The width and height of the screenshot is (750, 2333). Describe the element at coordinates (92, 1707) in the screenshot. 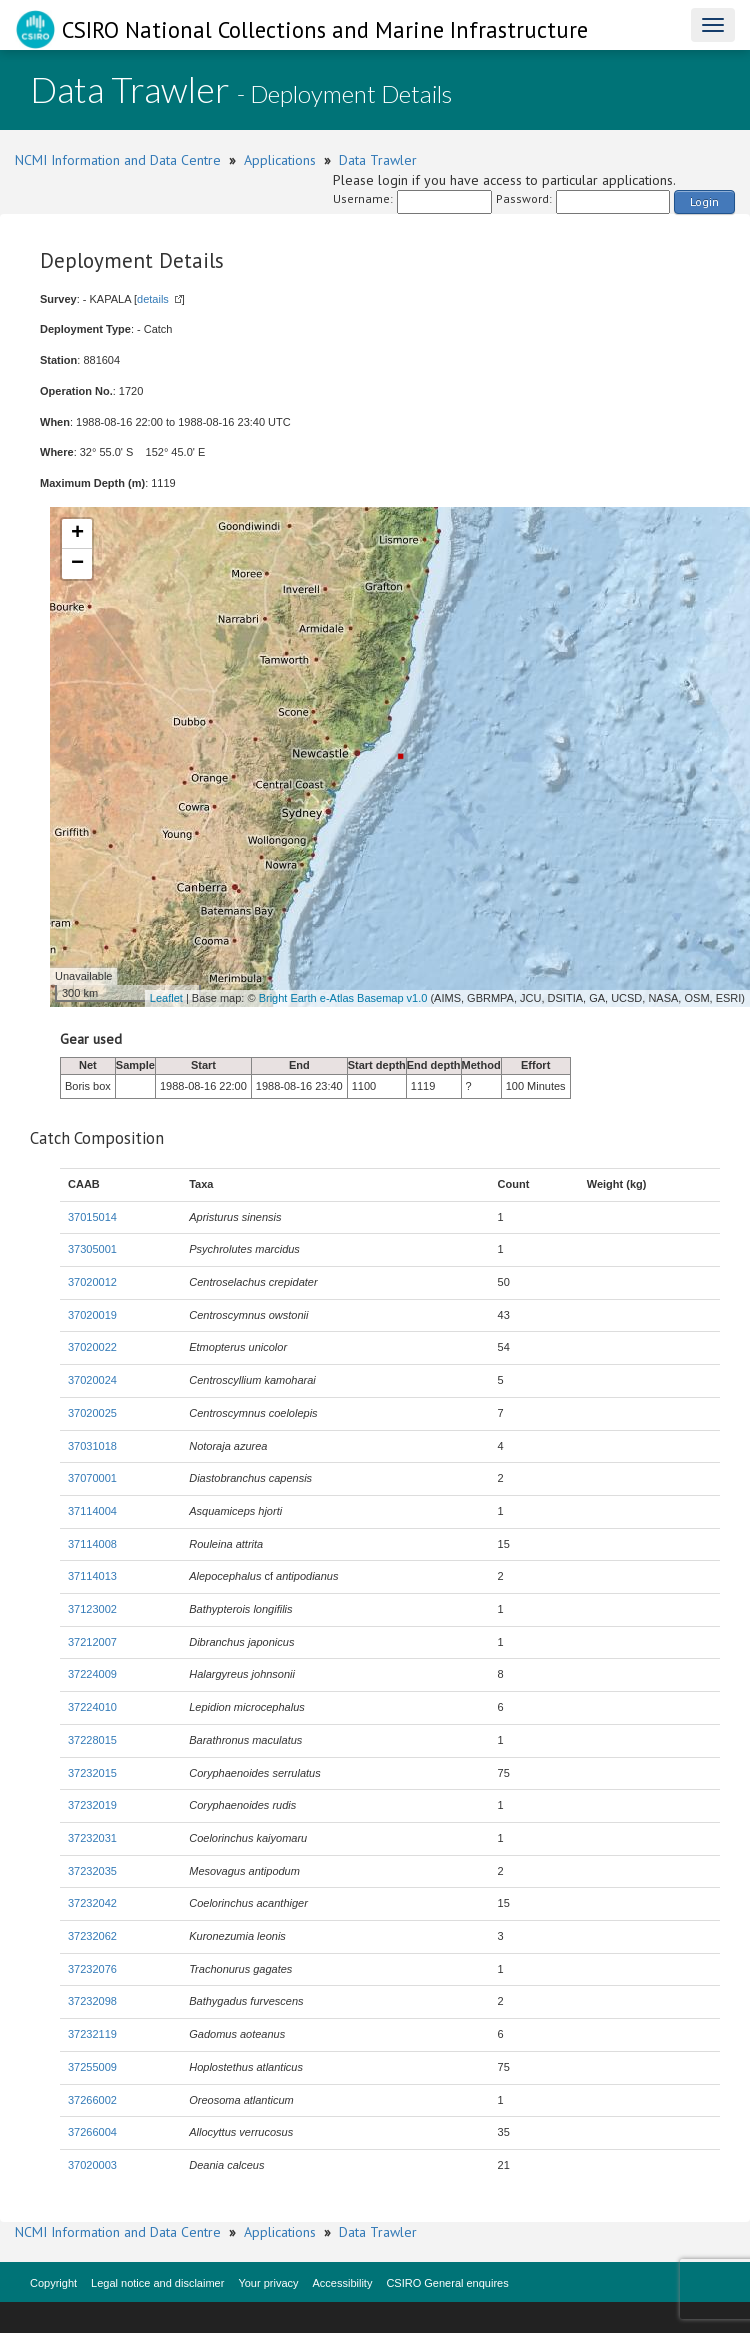

I see `37224010` at that location.